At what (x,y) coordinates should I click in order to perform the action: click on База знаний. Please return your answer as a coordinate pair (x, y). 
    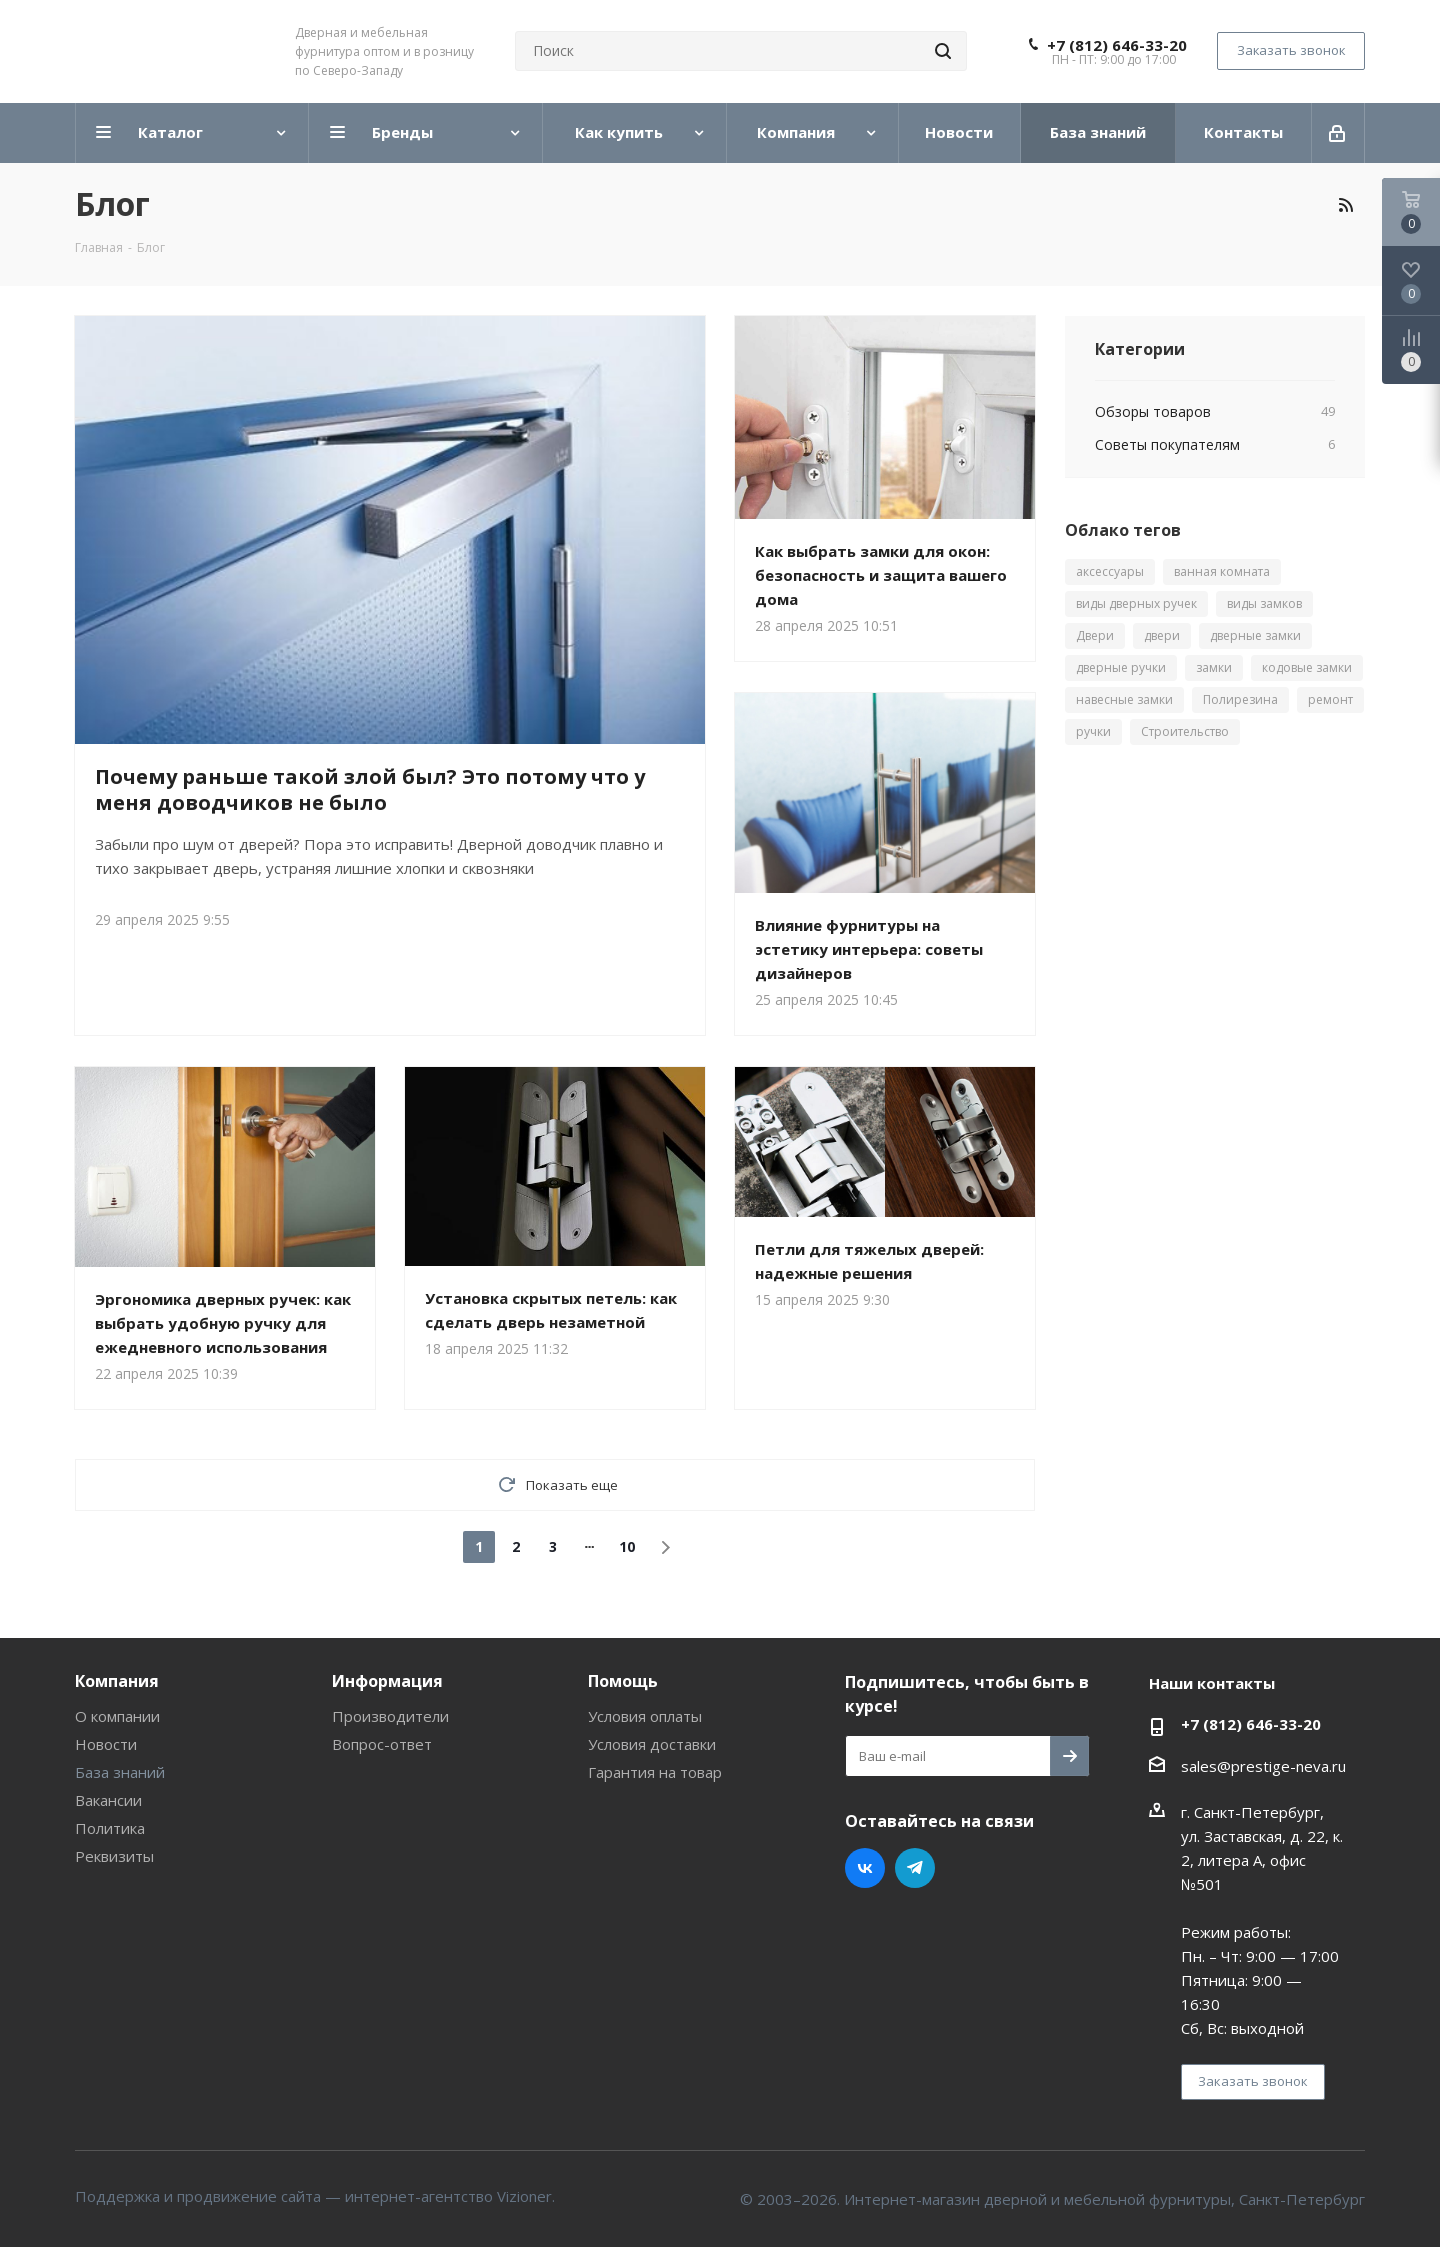
    Looking at the image, I should click on (120, 1772).